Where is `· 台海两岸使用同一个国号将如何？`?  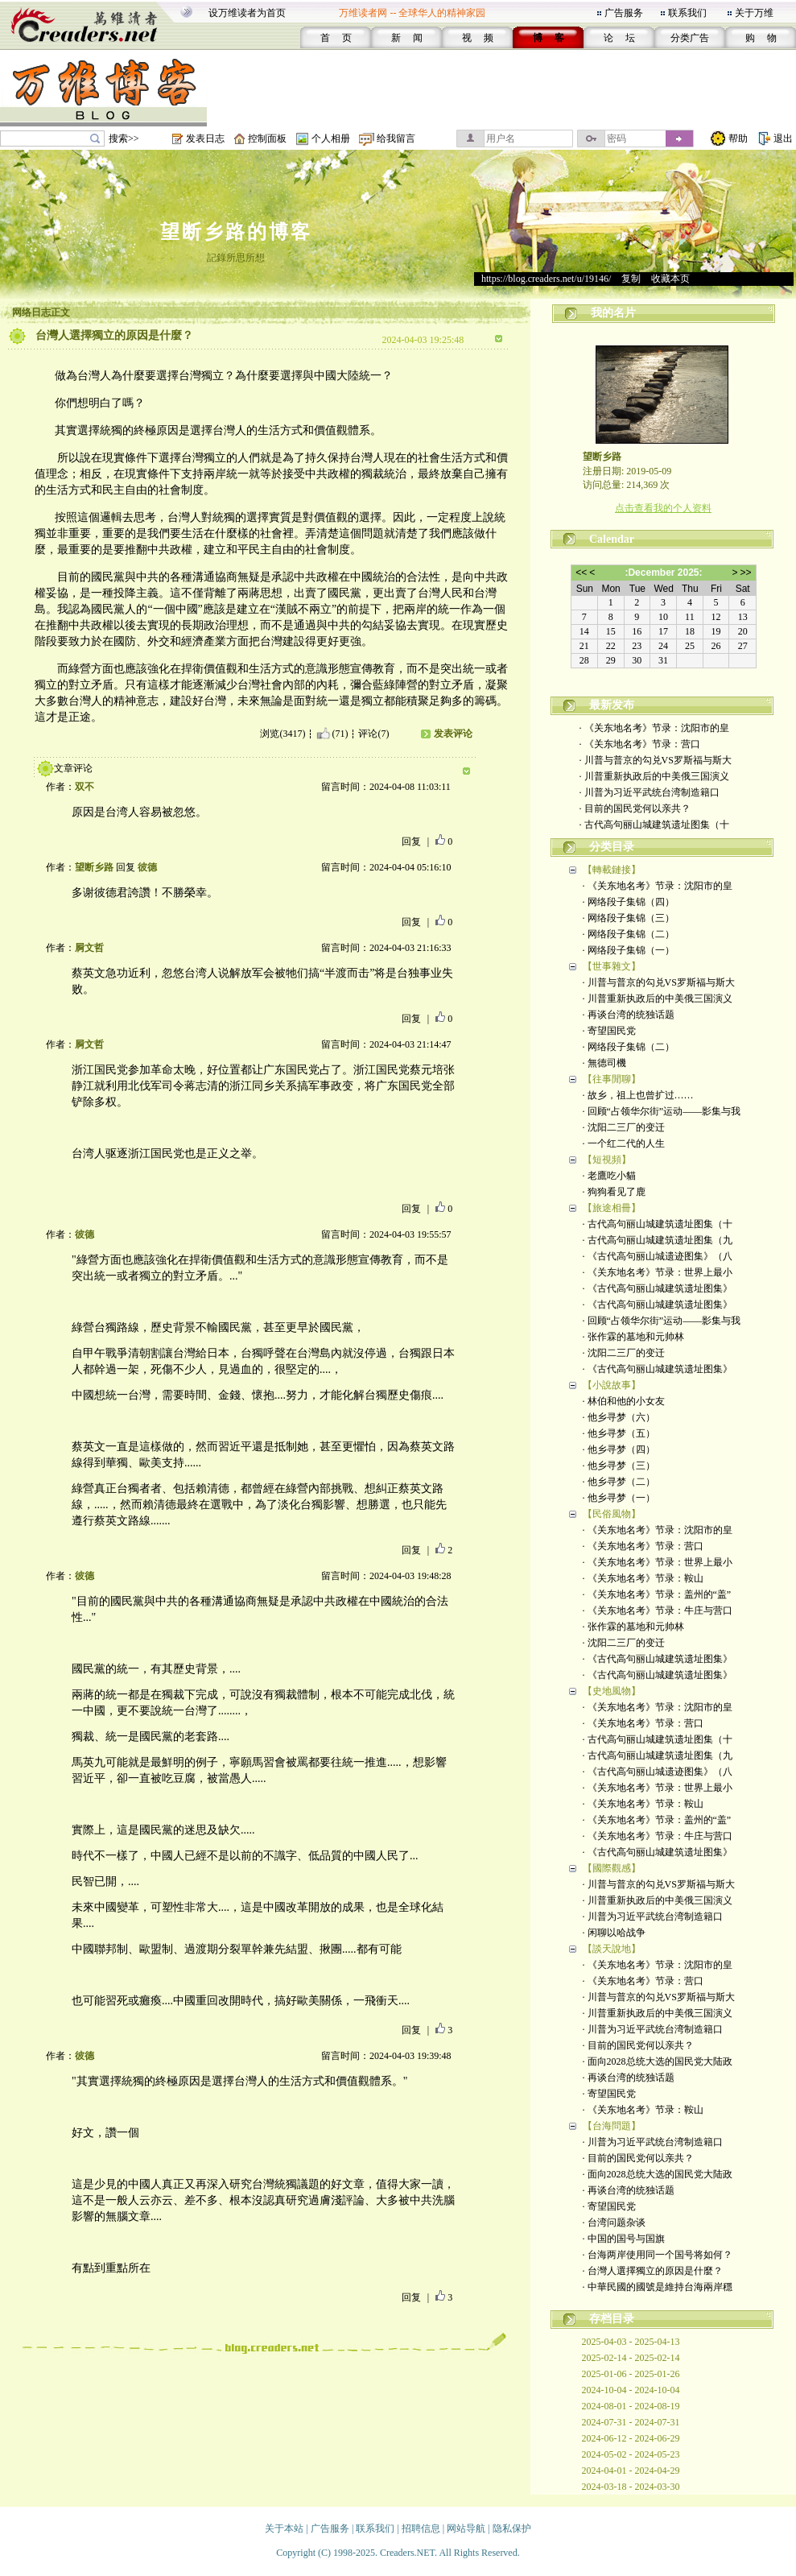
· 台海两岸使用同一个国号将如何？ is located at coordinates (657, 2254).